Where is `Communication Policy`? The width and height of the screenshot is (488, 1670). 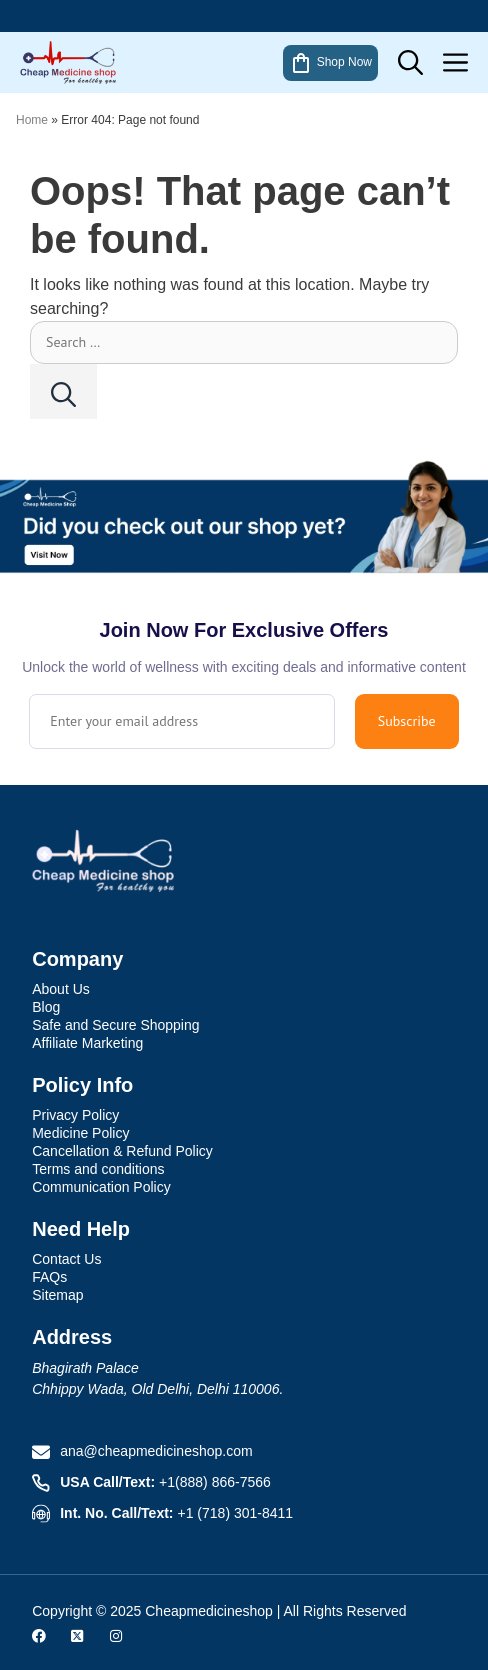
Communication Policy is located at coordinates (101, 1187).